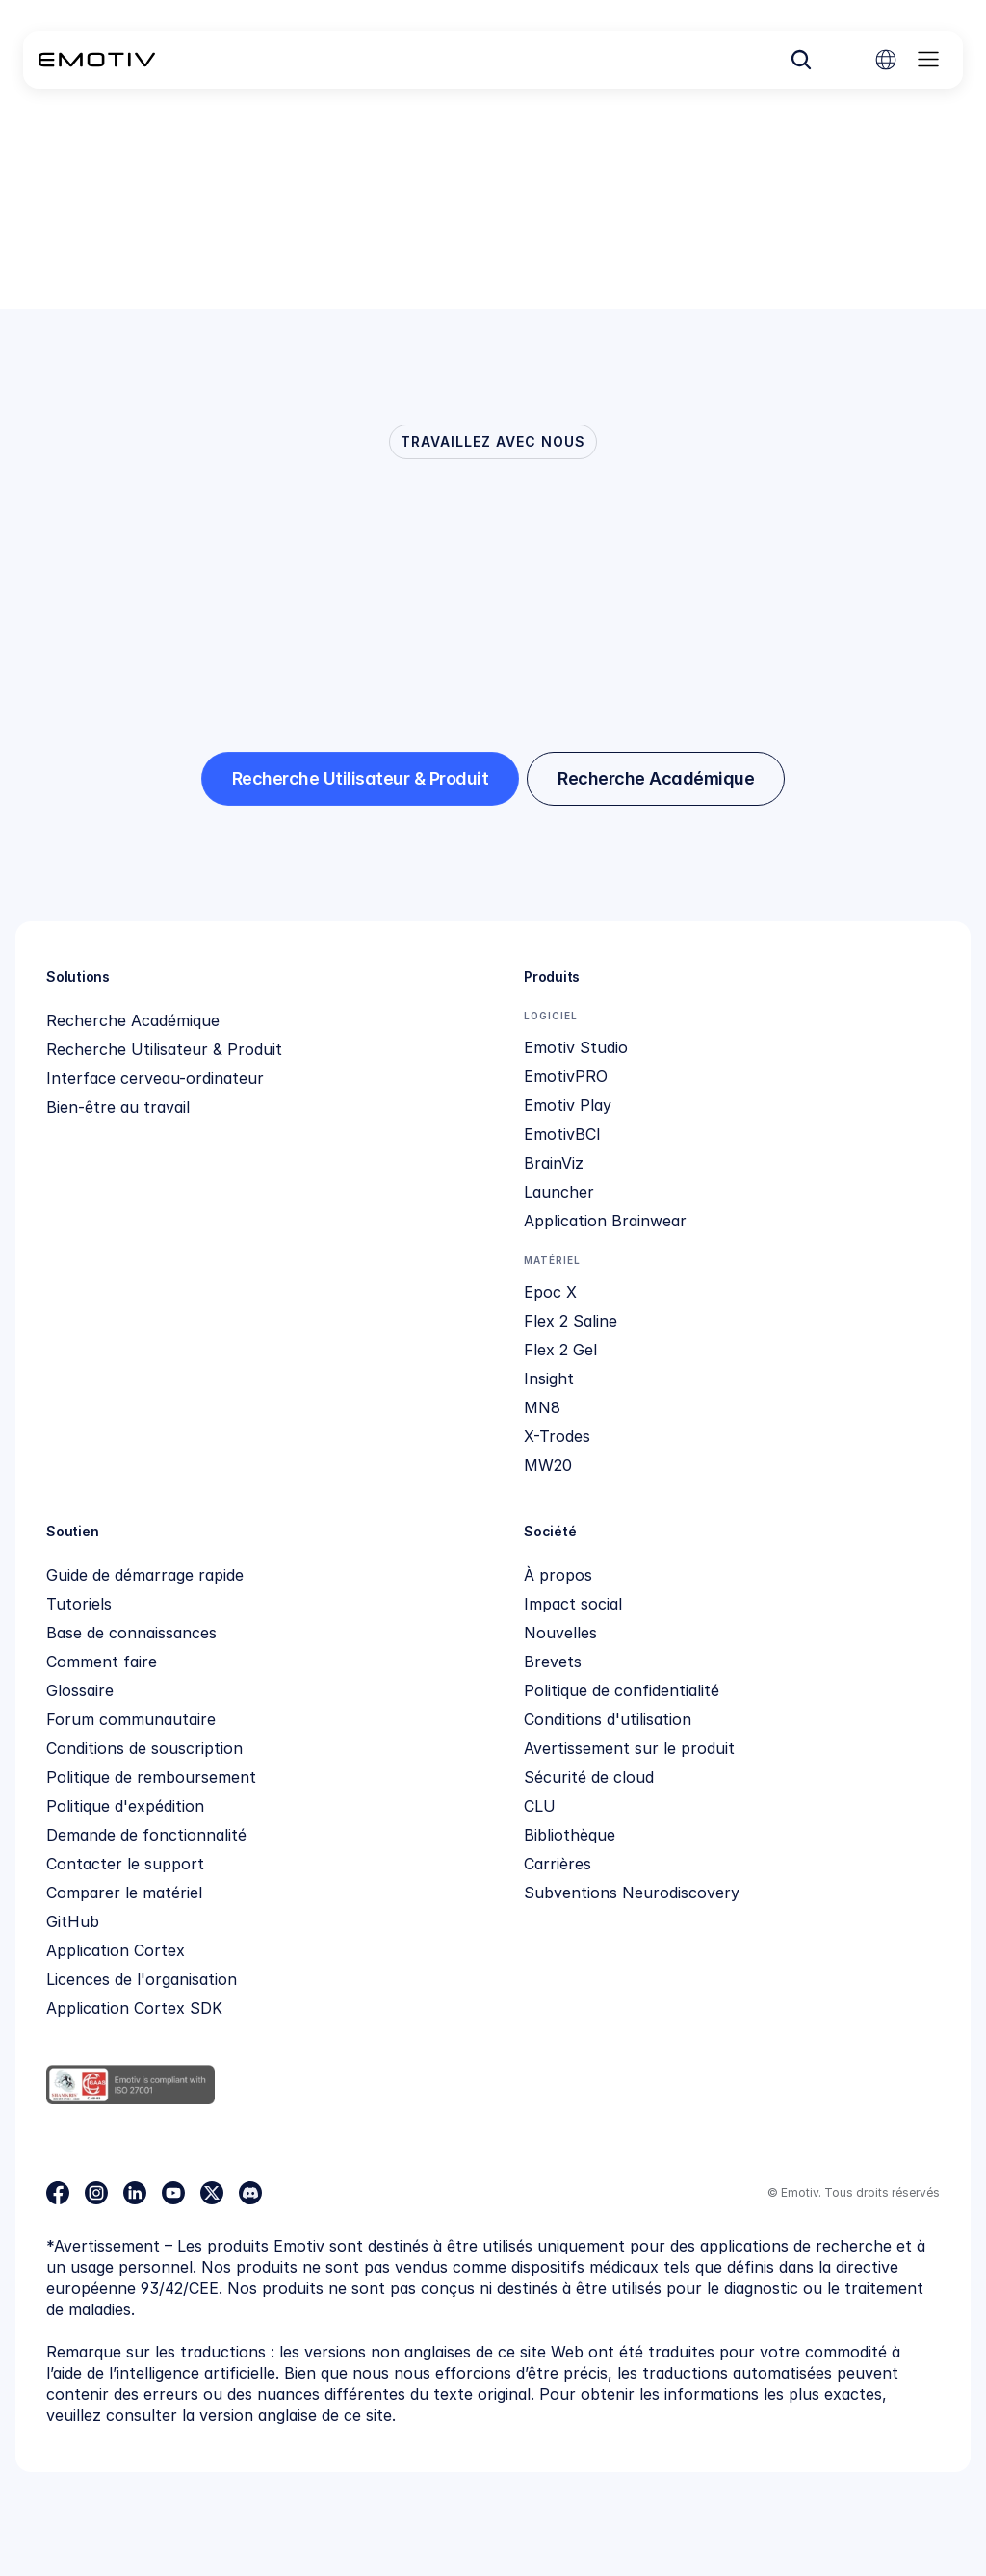 This screenshot has height=2576, width=986. What do you see at coordinates (133, 1020) in the screenshot?
I see `Recherche Académique` at bounding box center [133, 1020].